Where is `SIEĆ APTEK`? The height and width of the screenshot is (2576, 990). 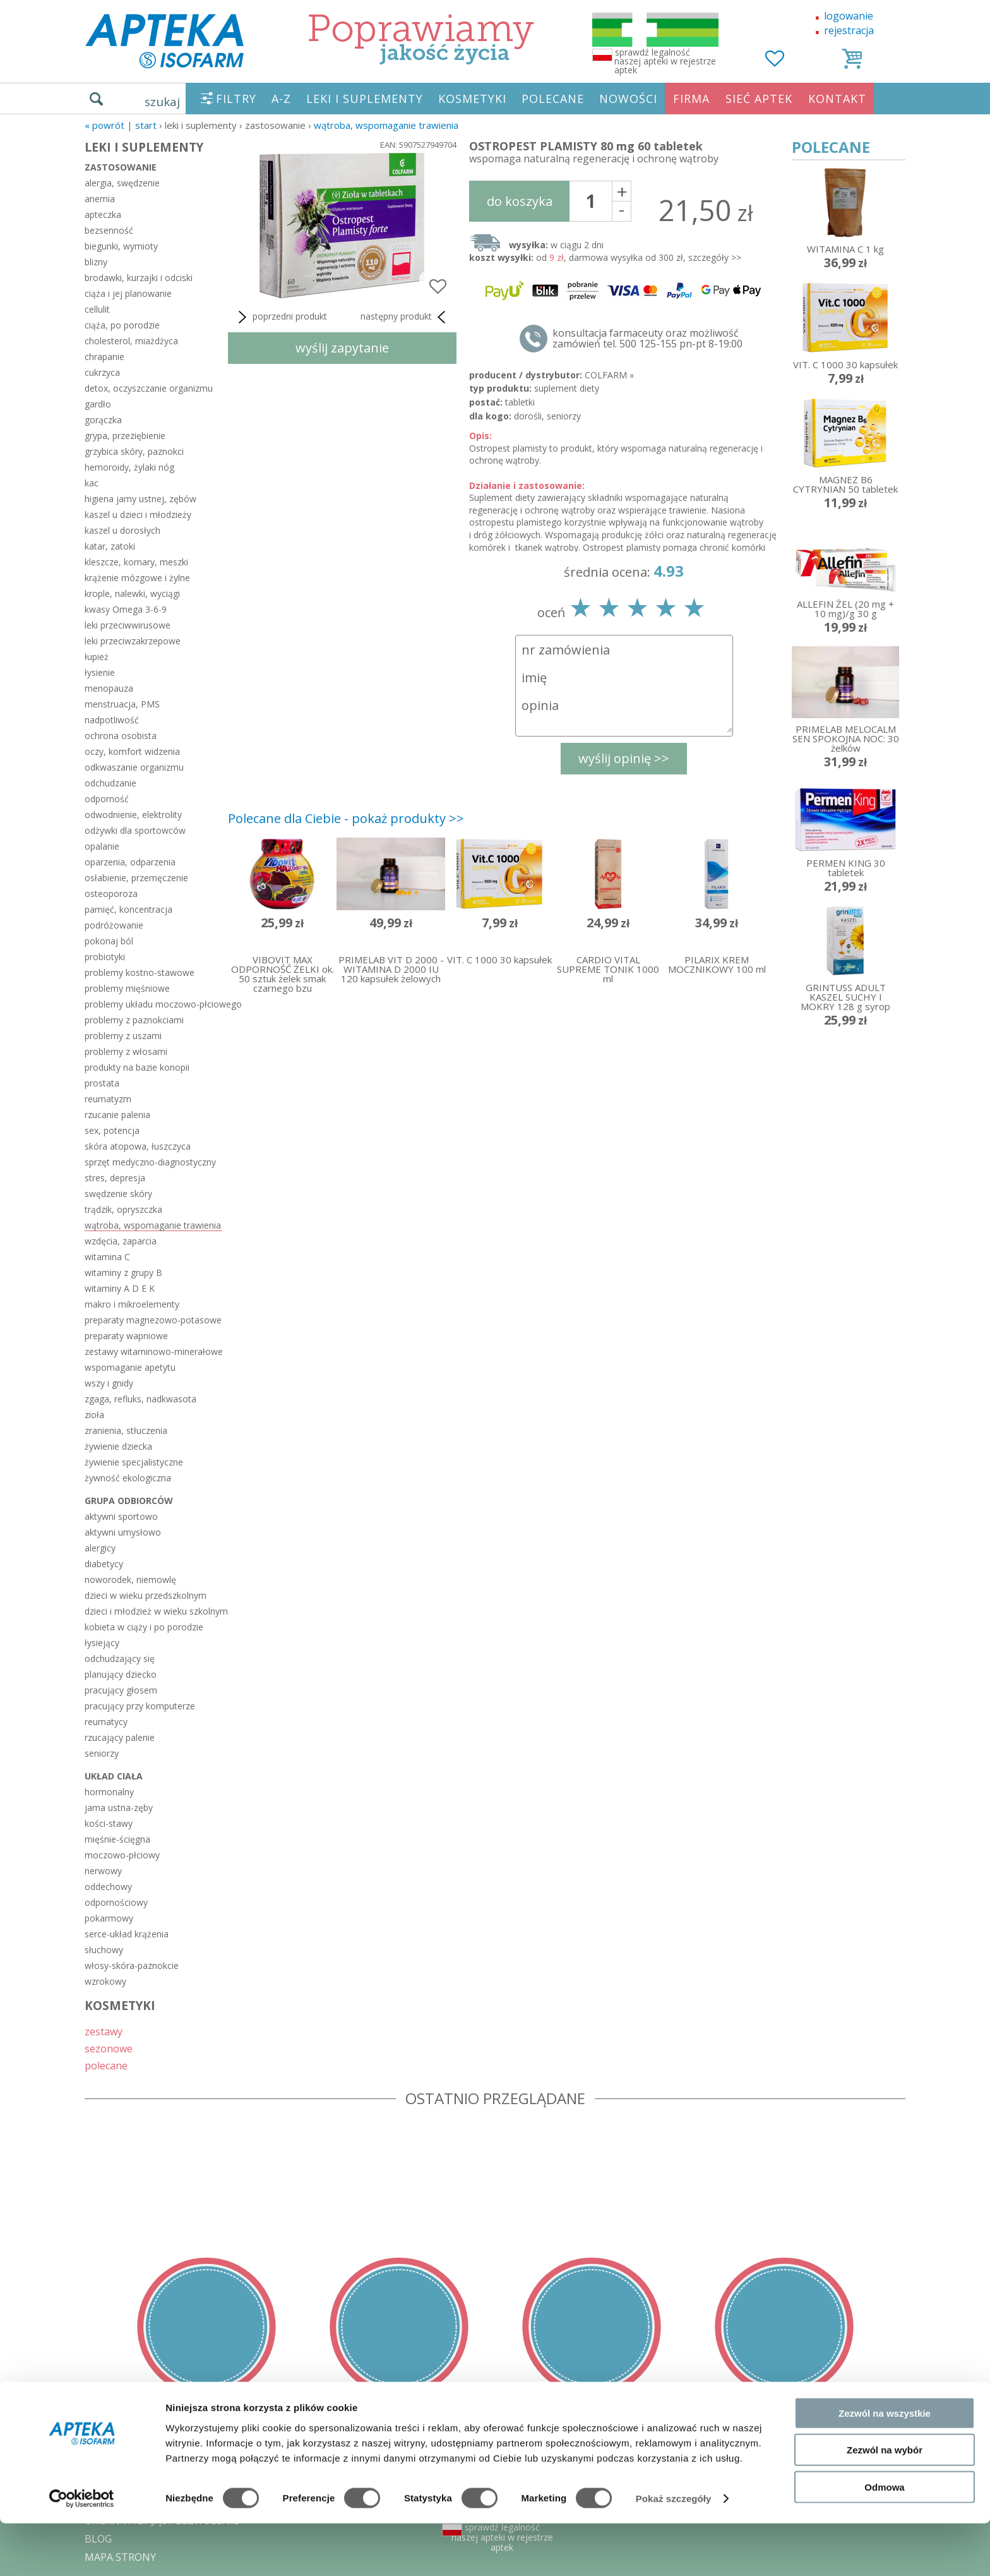 SIEĆ APTEK is located at coordinates (758, 98).